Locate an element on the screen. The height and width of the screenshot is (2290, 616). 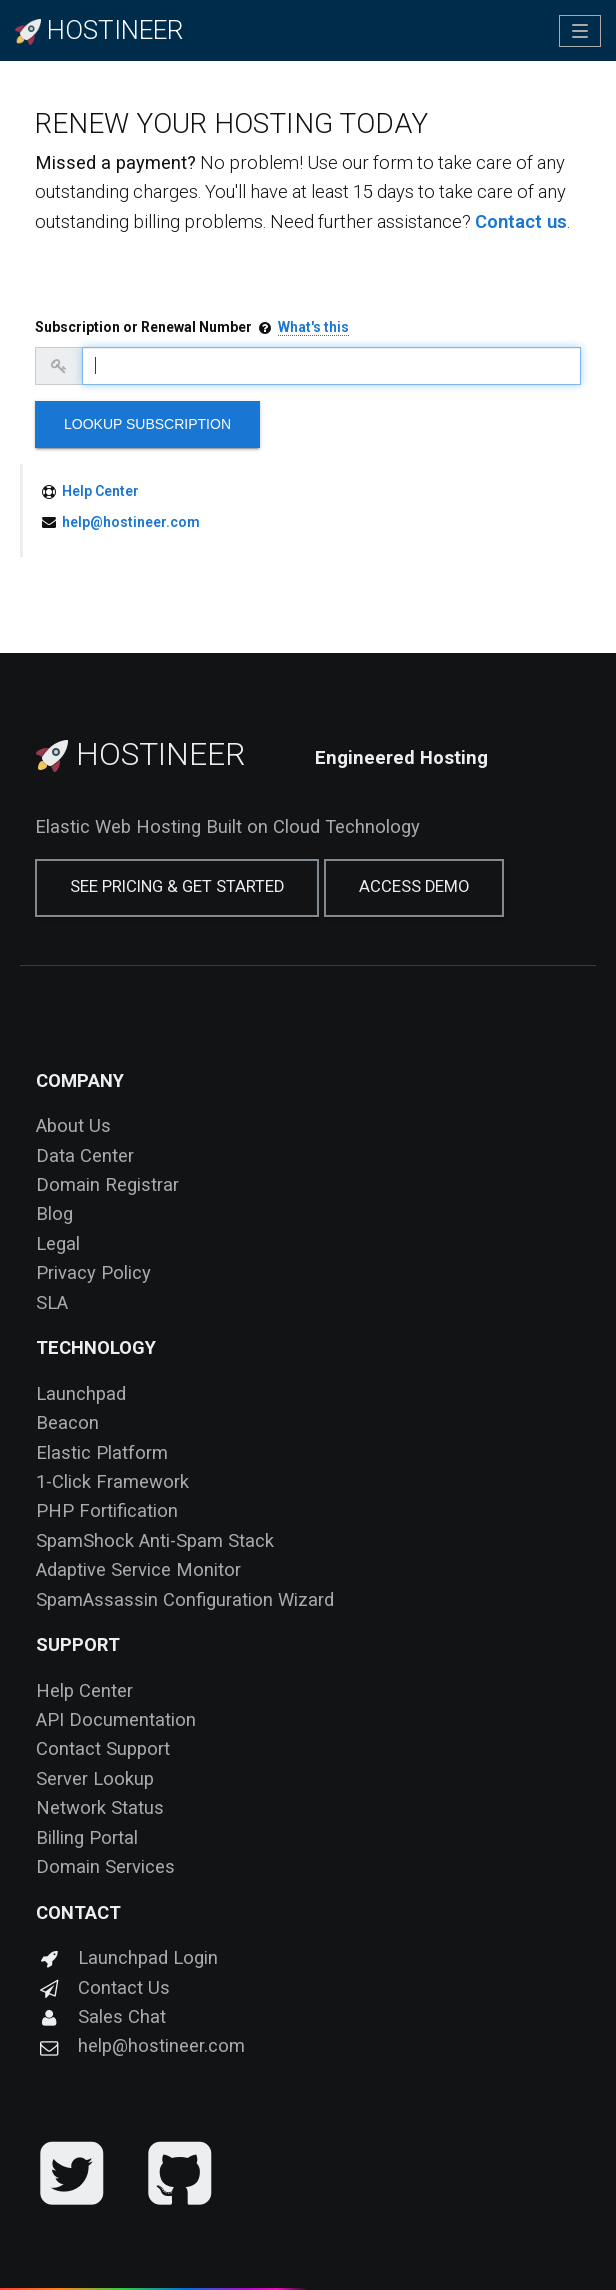
SpamAssassin Configuration Wizard is located at coordinates (185, 1599).